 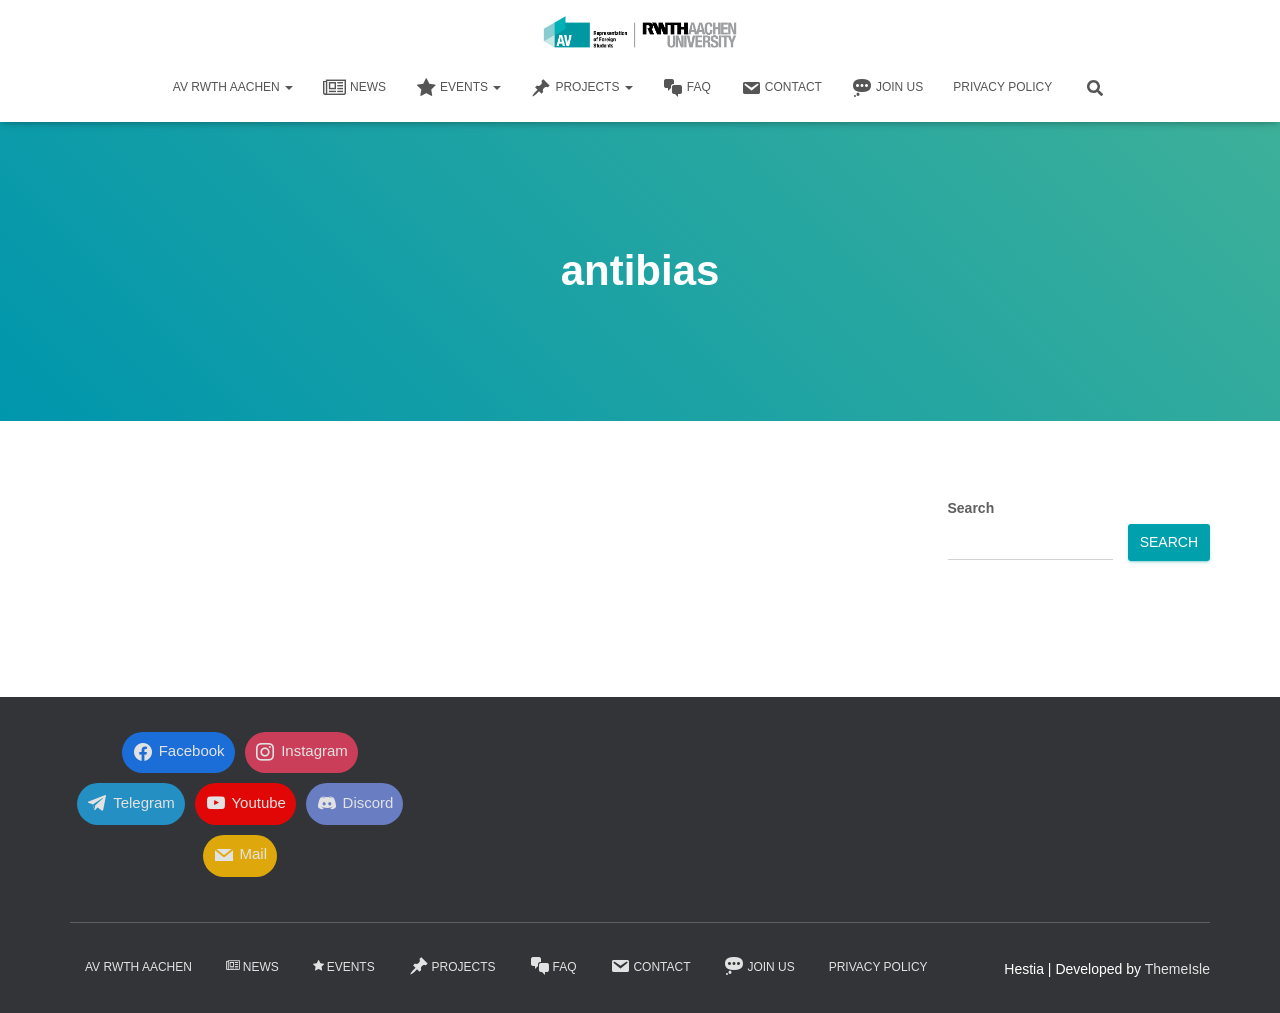 What do you see at coordinates (354, 88) in the screenshot?
I see `News` at bounding box center [354, 88].